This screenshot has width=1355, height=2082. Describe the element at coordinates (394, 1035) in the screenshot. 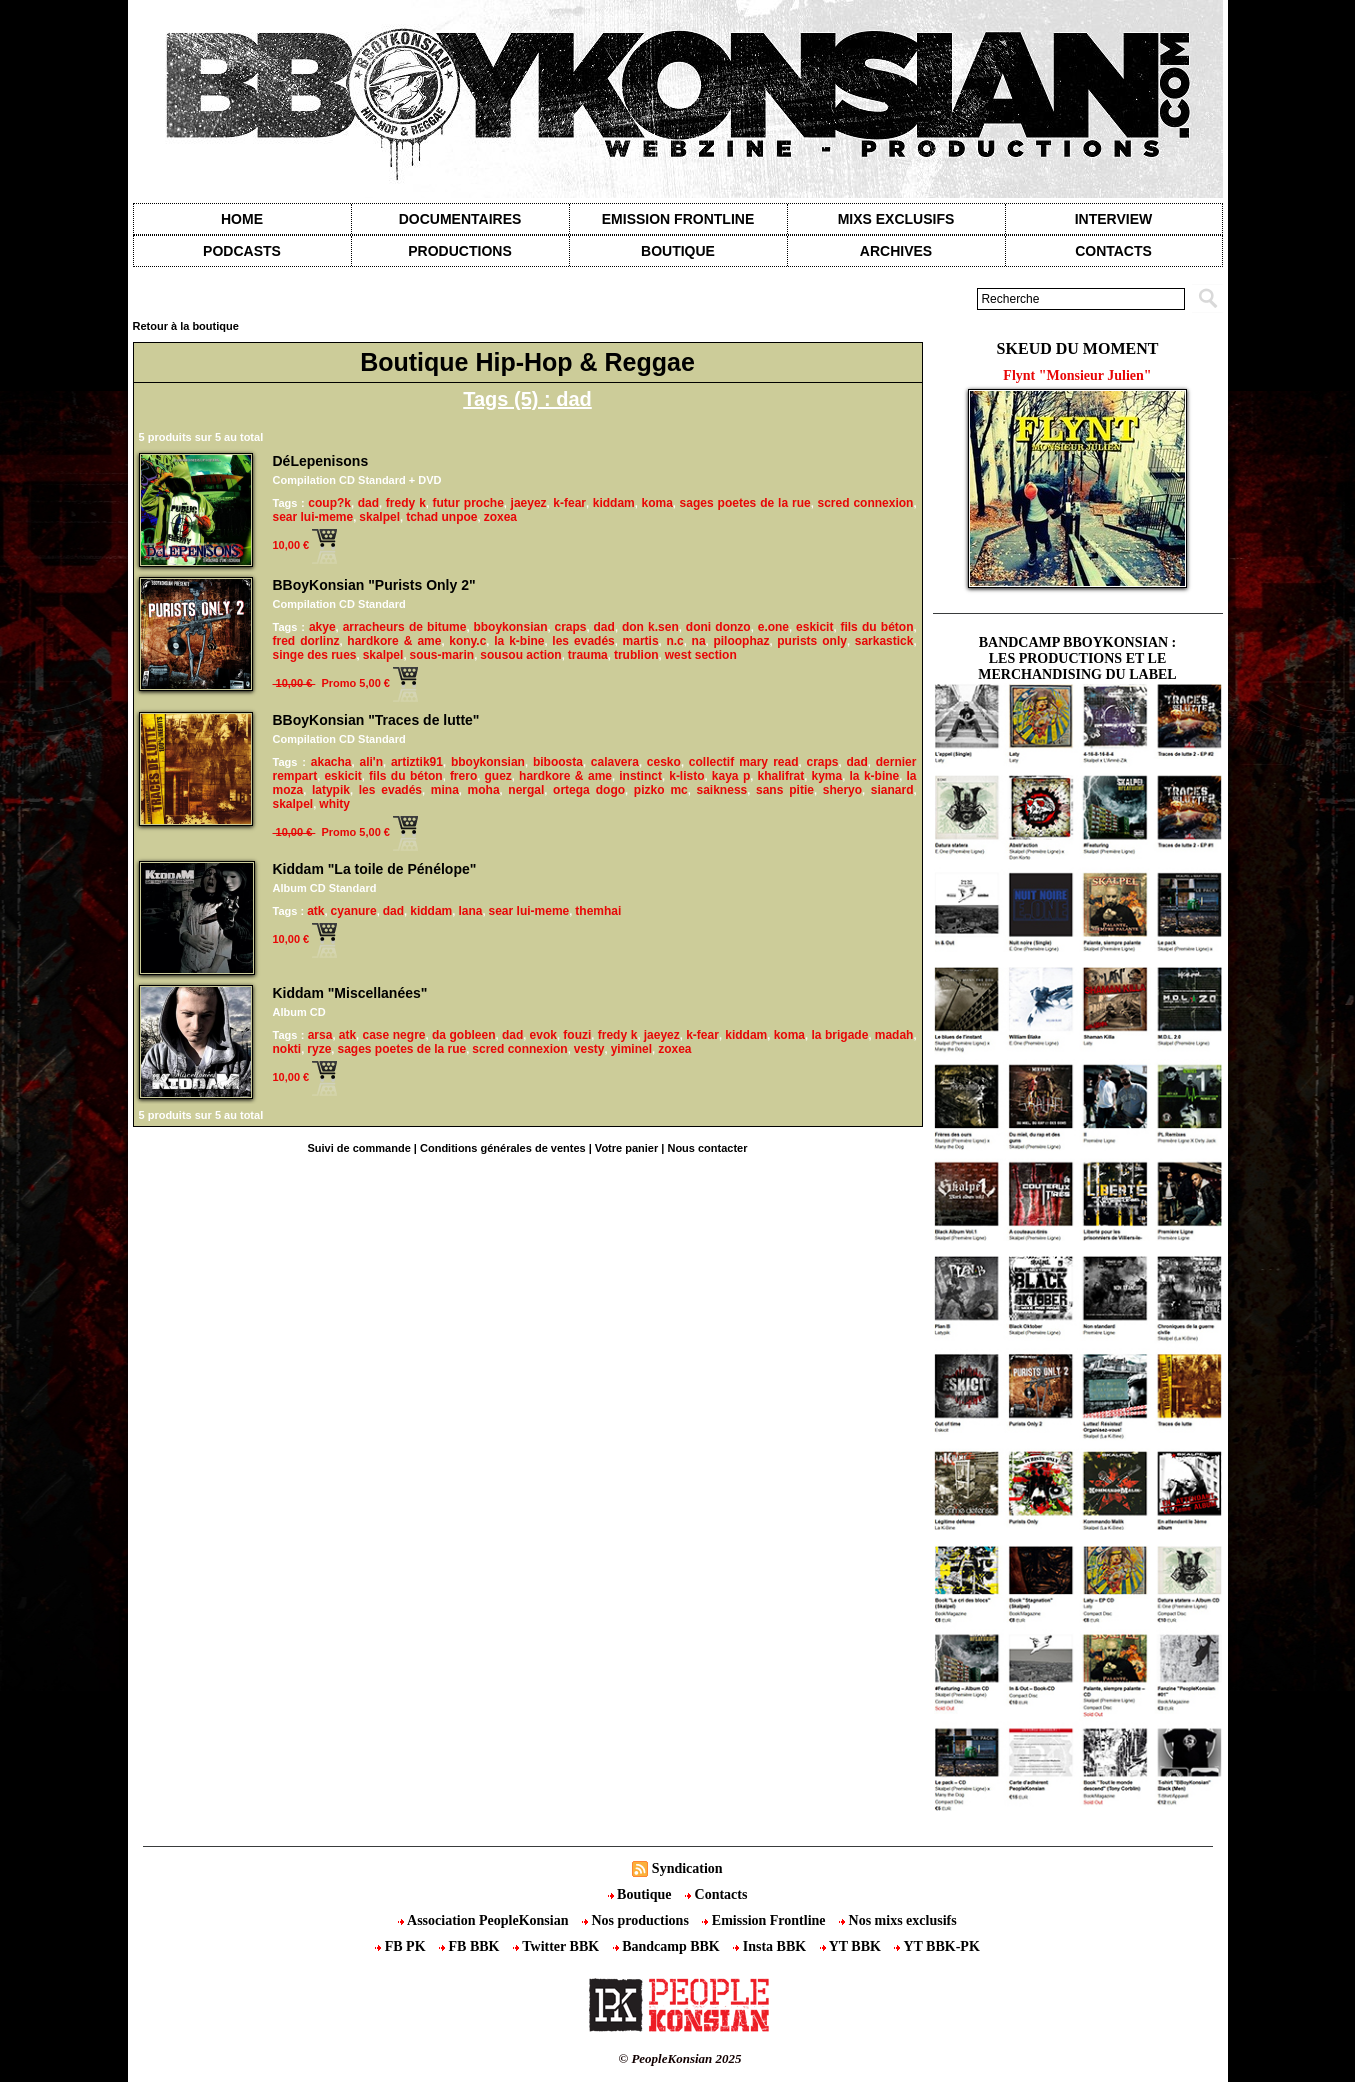

I see `case negre` at that location.